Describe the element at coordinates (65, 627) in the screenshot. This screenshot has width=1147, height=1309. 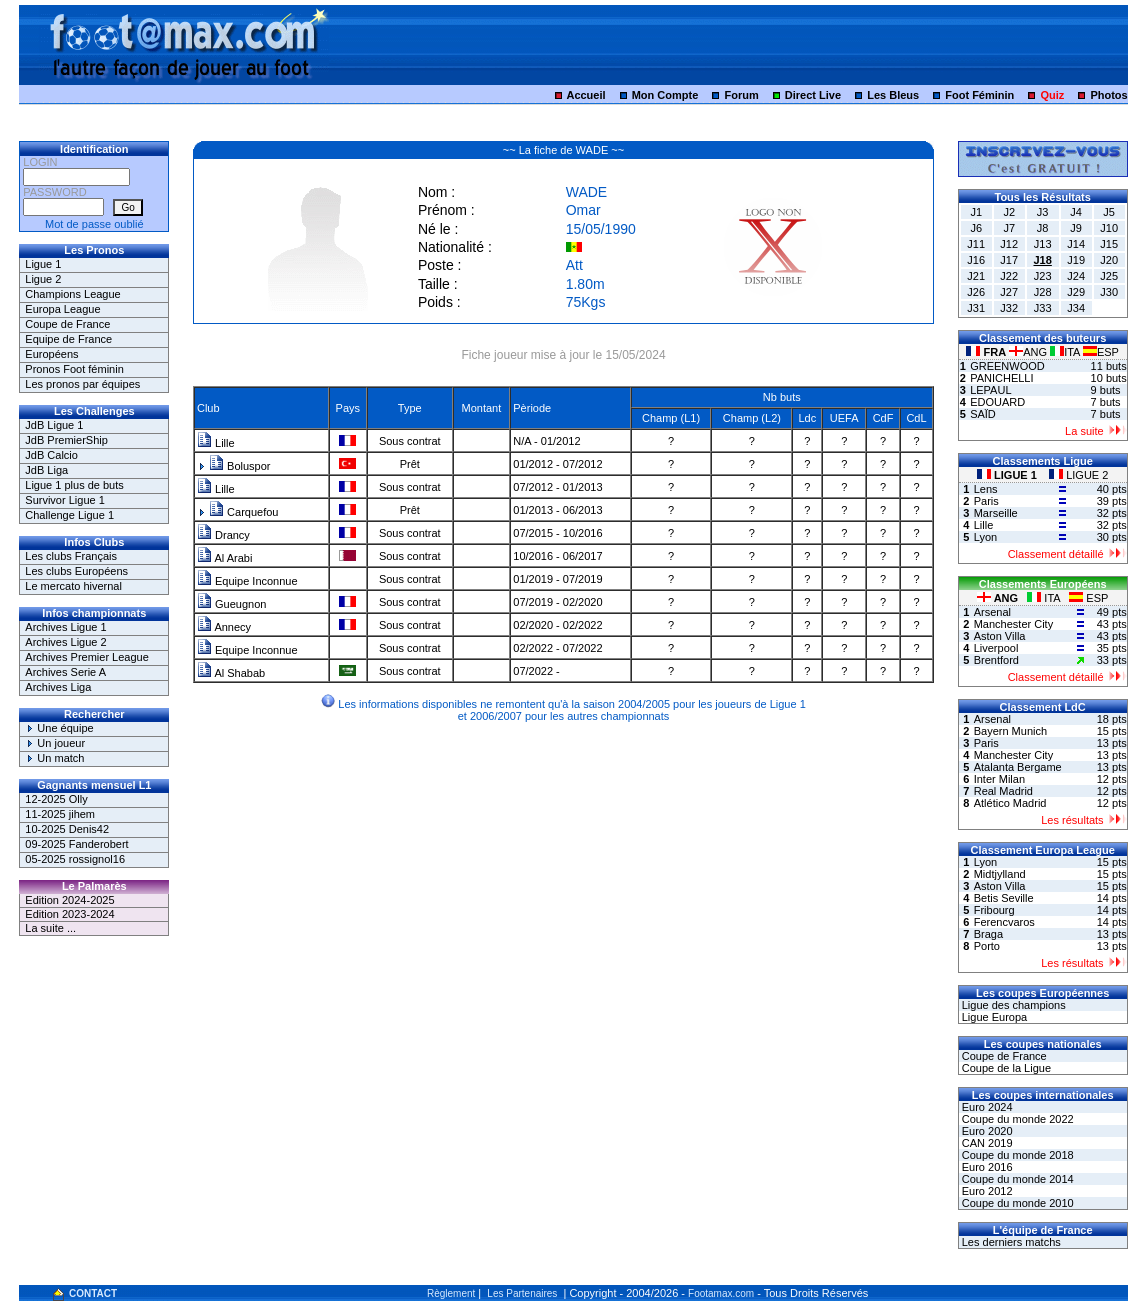
I see `Archives Ligue 1` at that location.